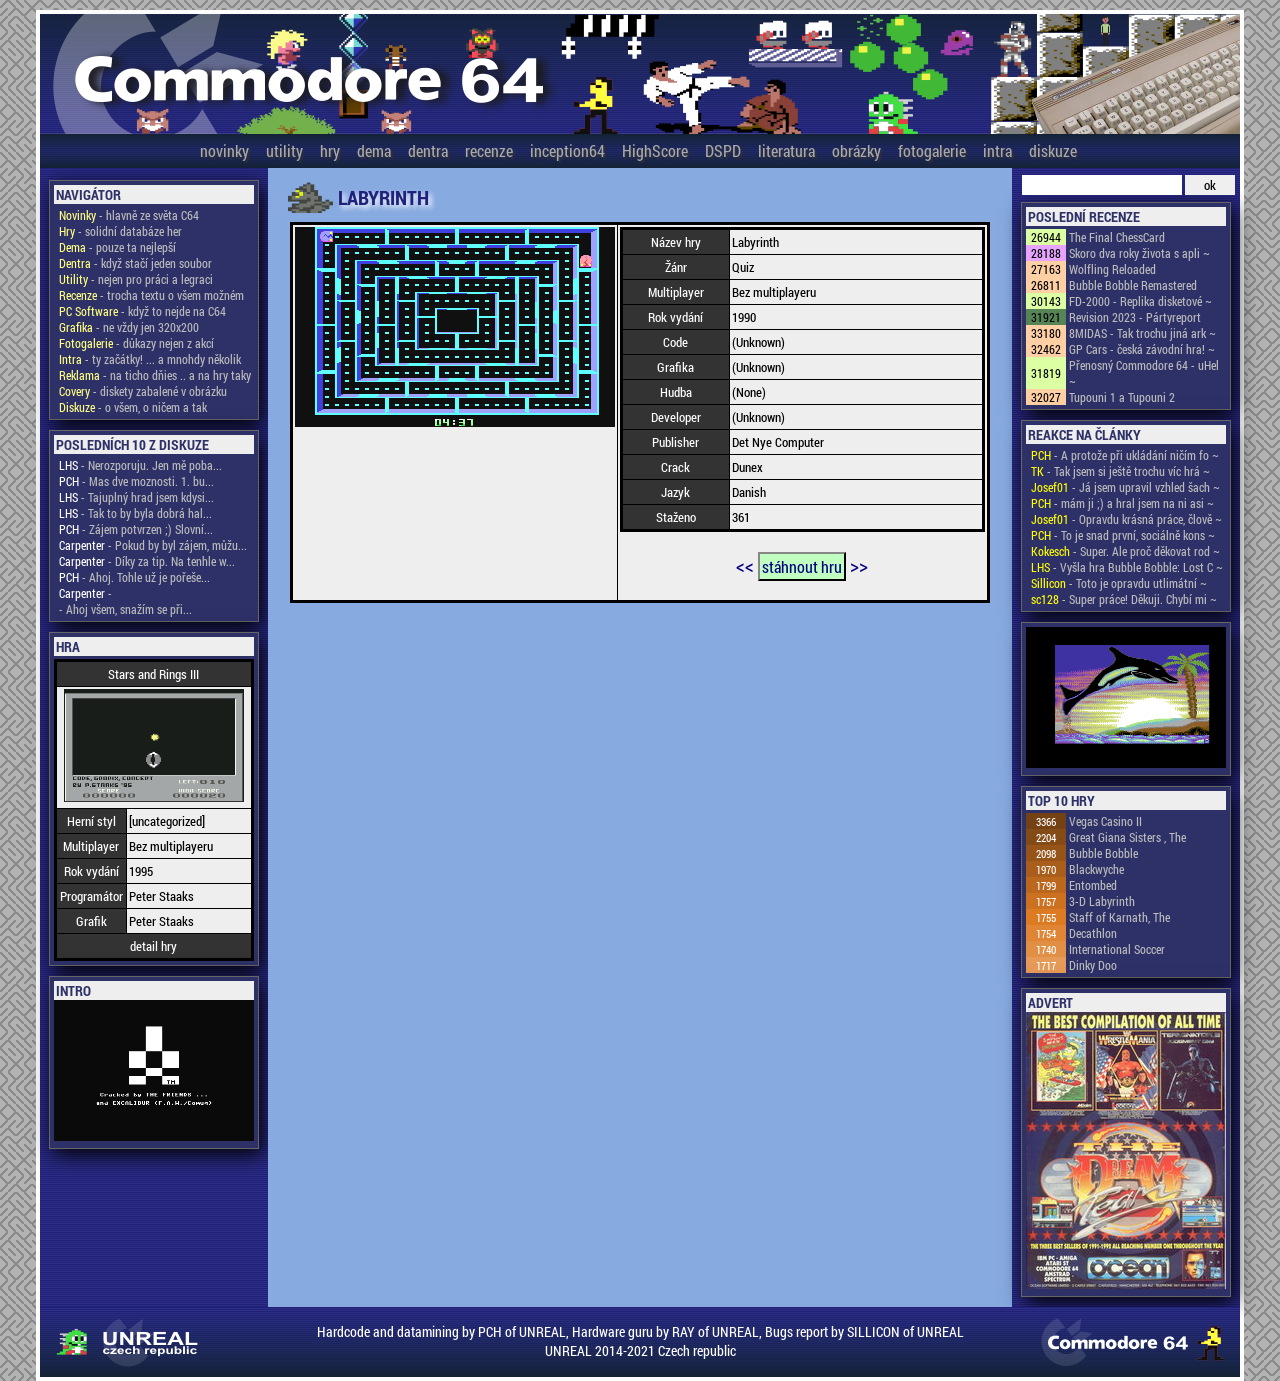  I want to click on - když stačí jeden soubor, so click(135, 263).